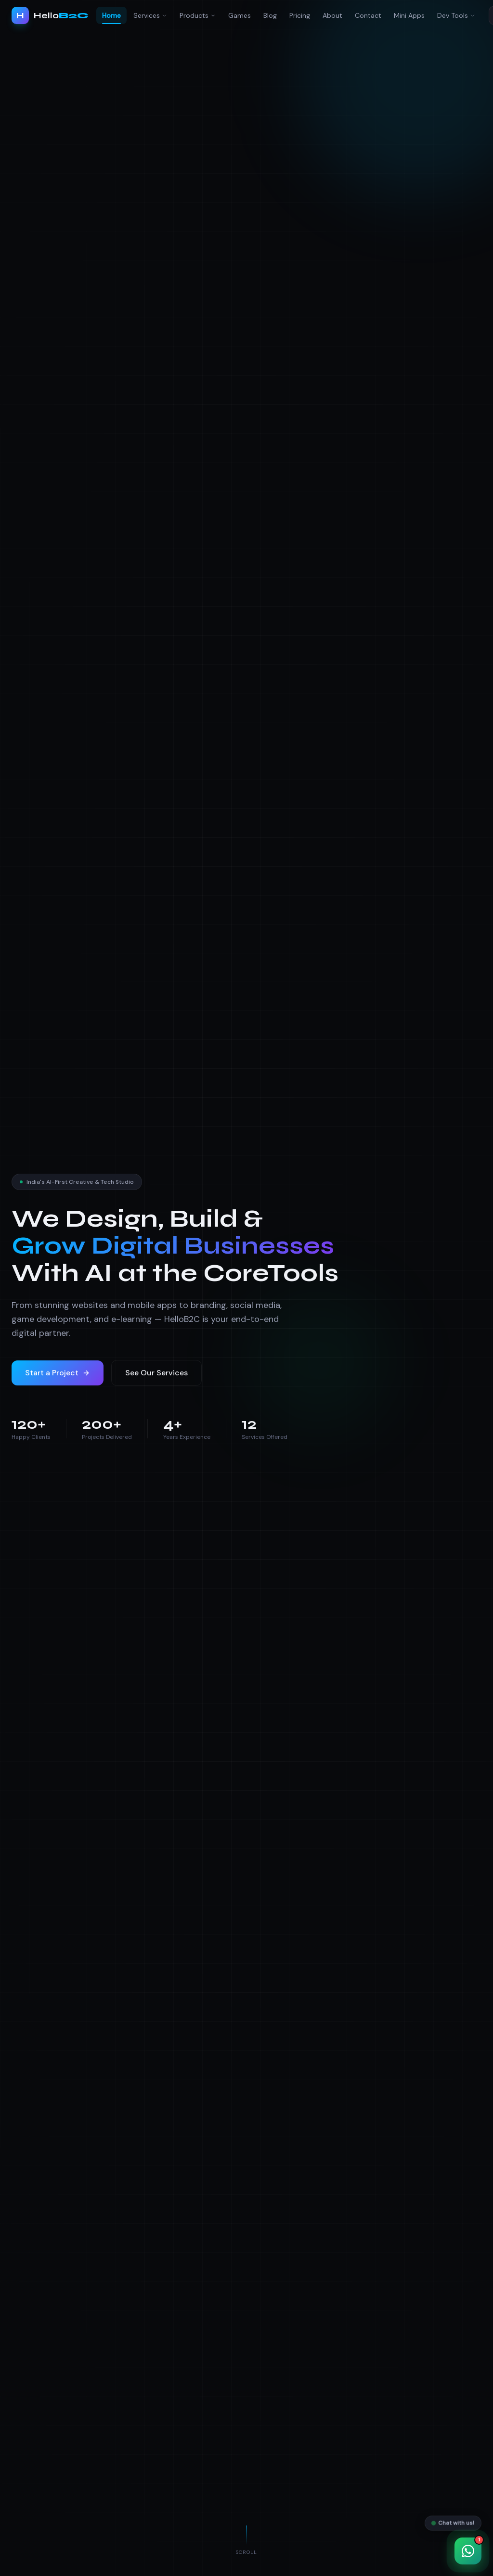  I want to click on Home, so click(111, 17).